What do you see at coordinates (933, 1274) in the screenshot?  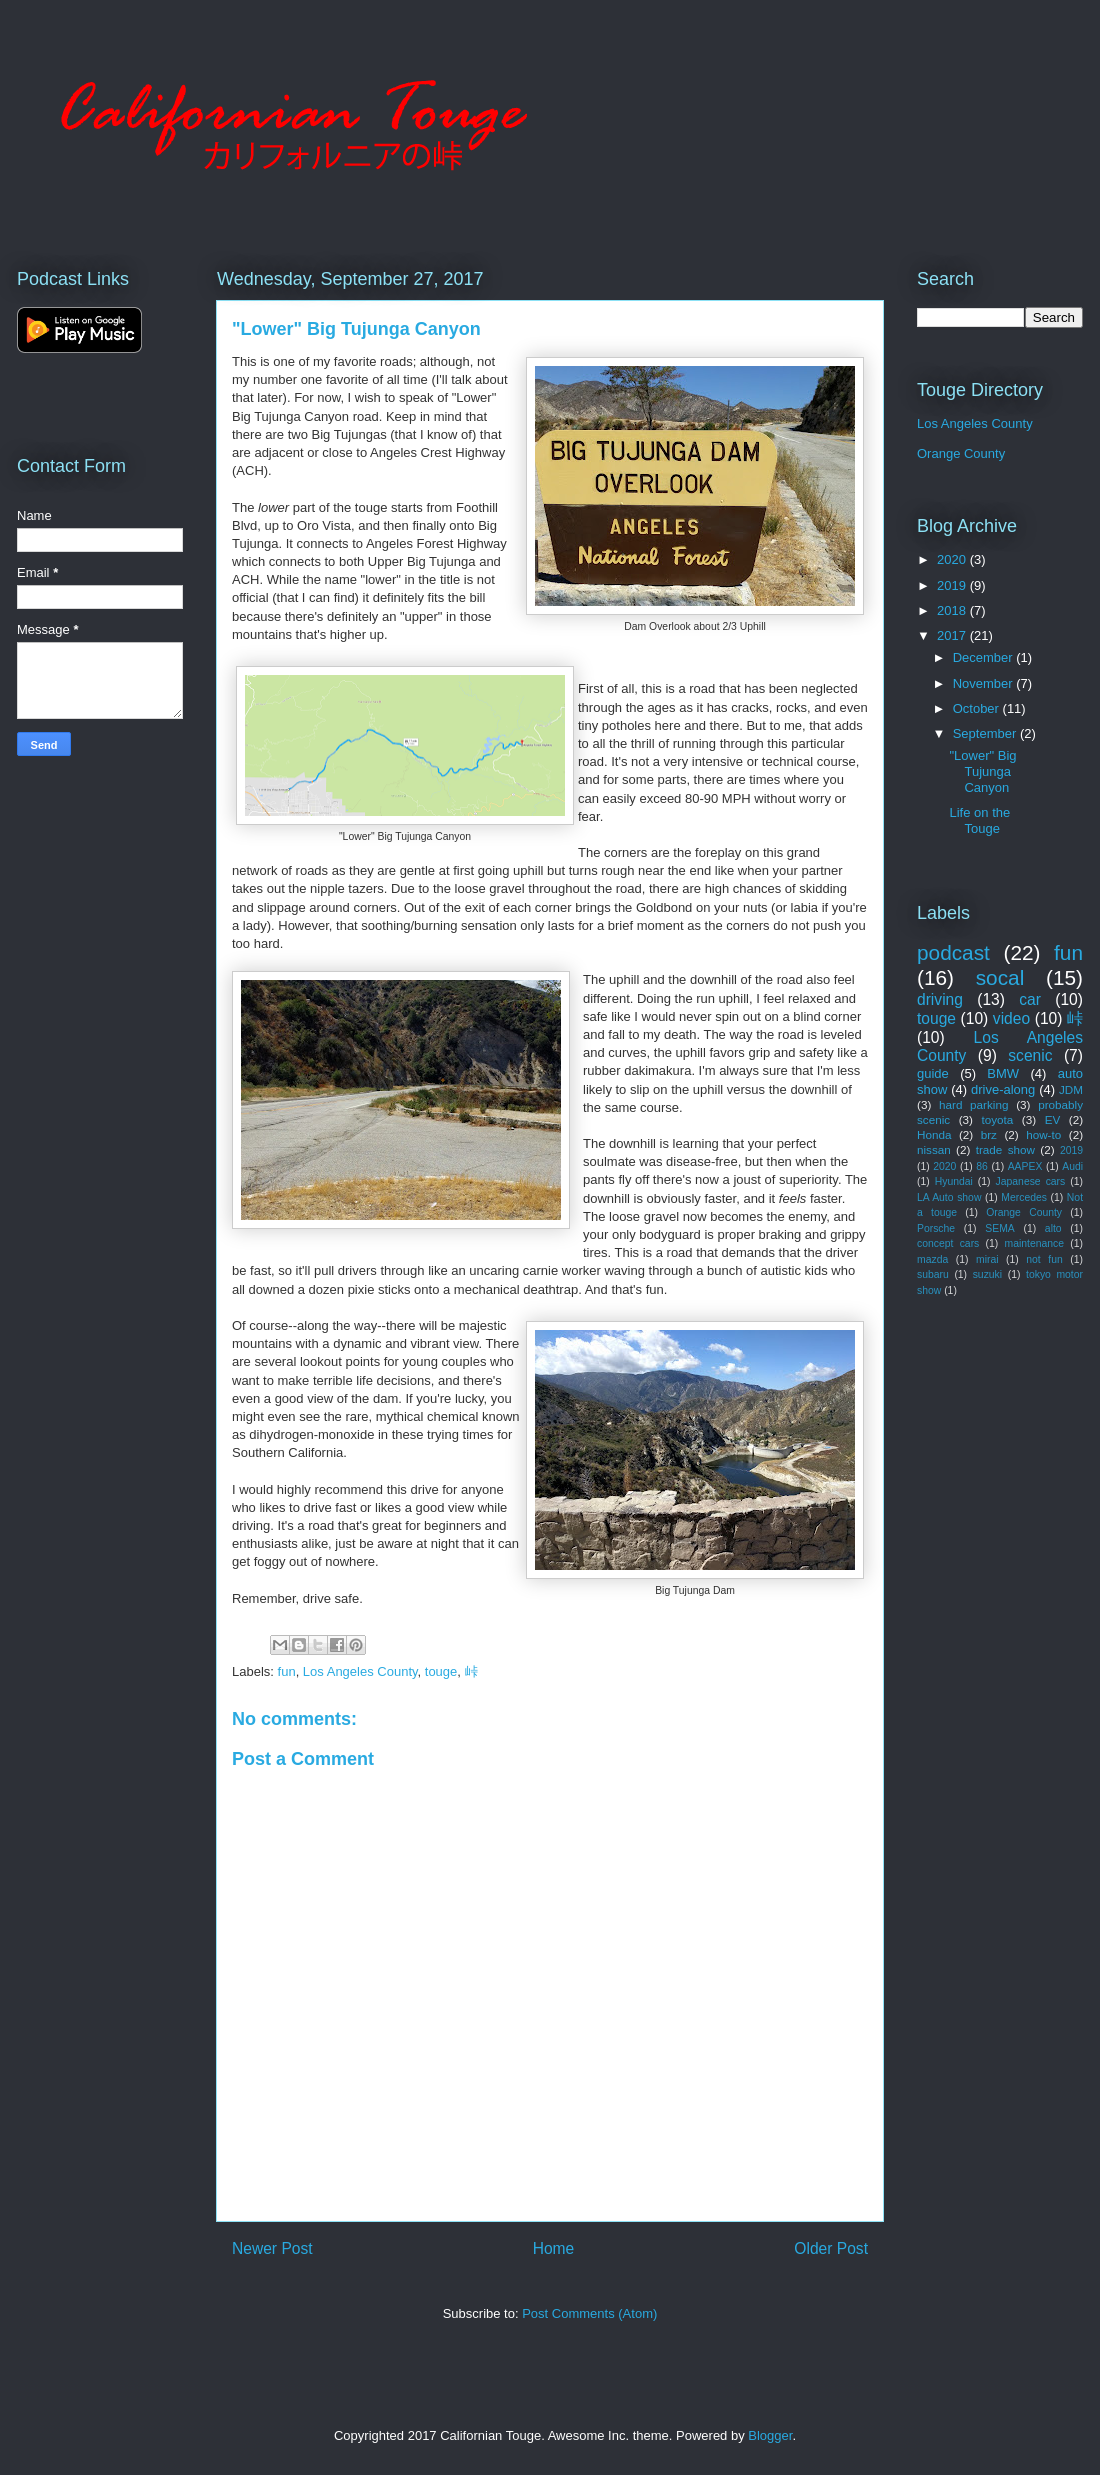 I see `subaru` at bounding box center [933, 1274].